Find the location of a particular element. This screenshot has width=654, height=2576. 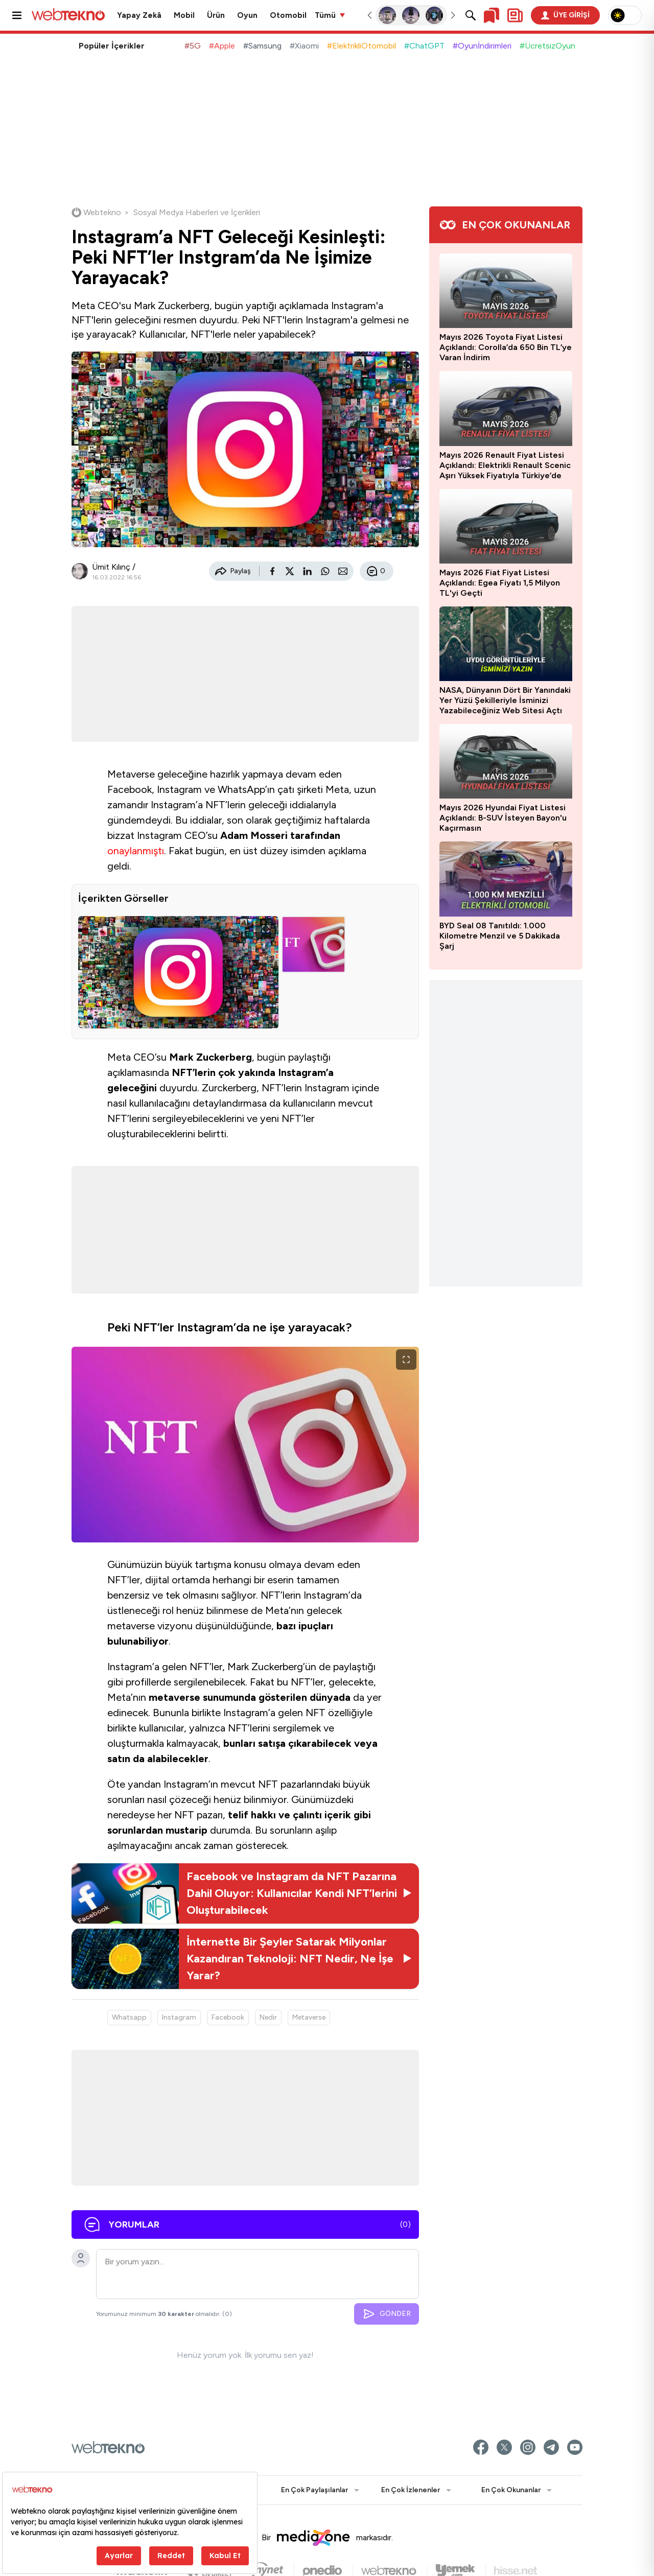

onaylanmıştı is located at coordinates (135, 851).